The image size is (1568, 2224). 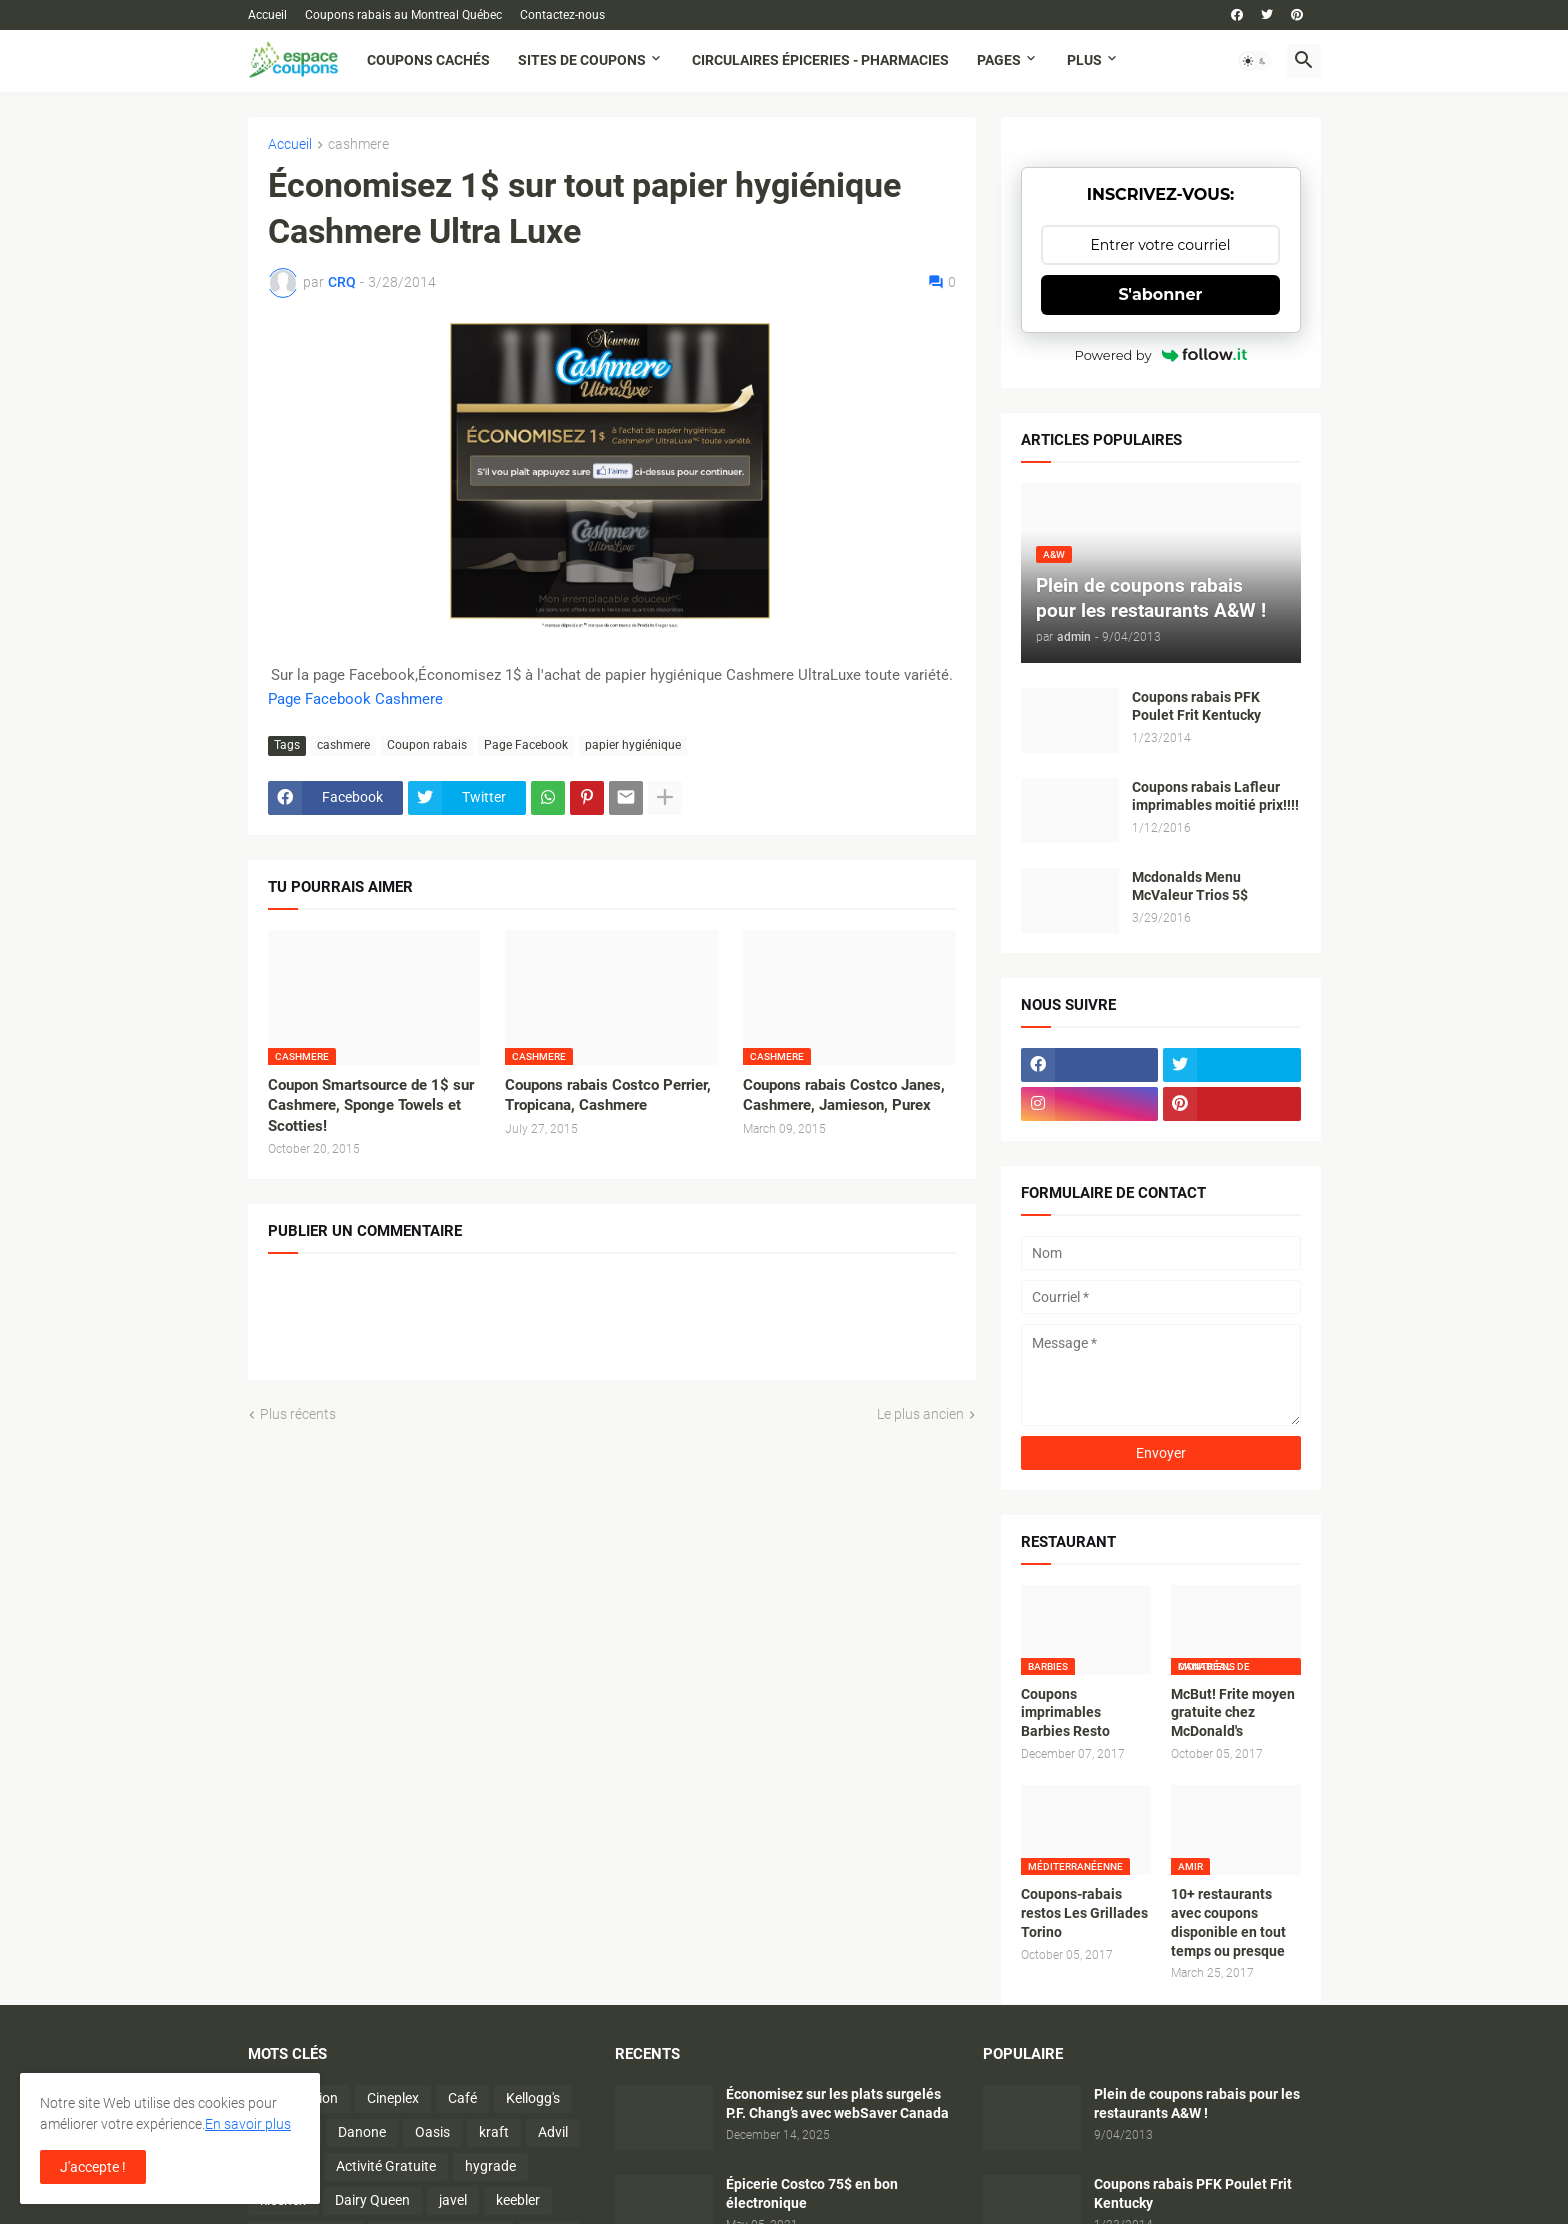 I want to click on kraft, so click(x=494, y=2132).